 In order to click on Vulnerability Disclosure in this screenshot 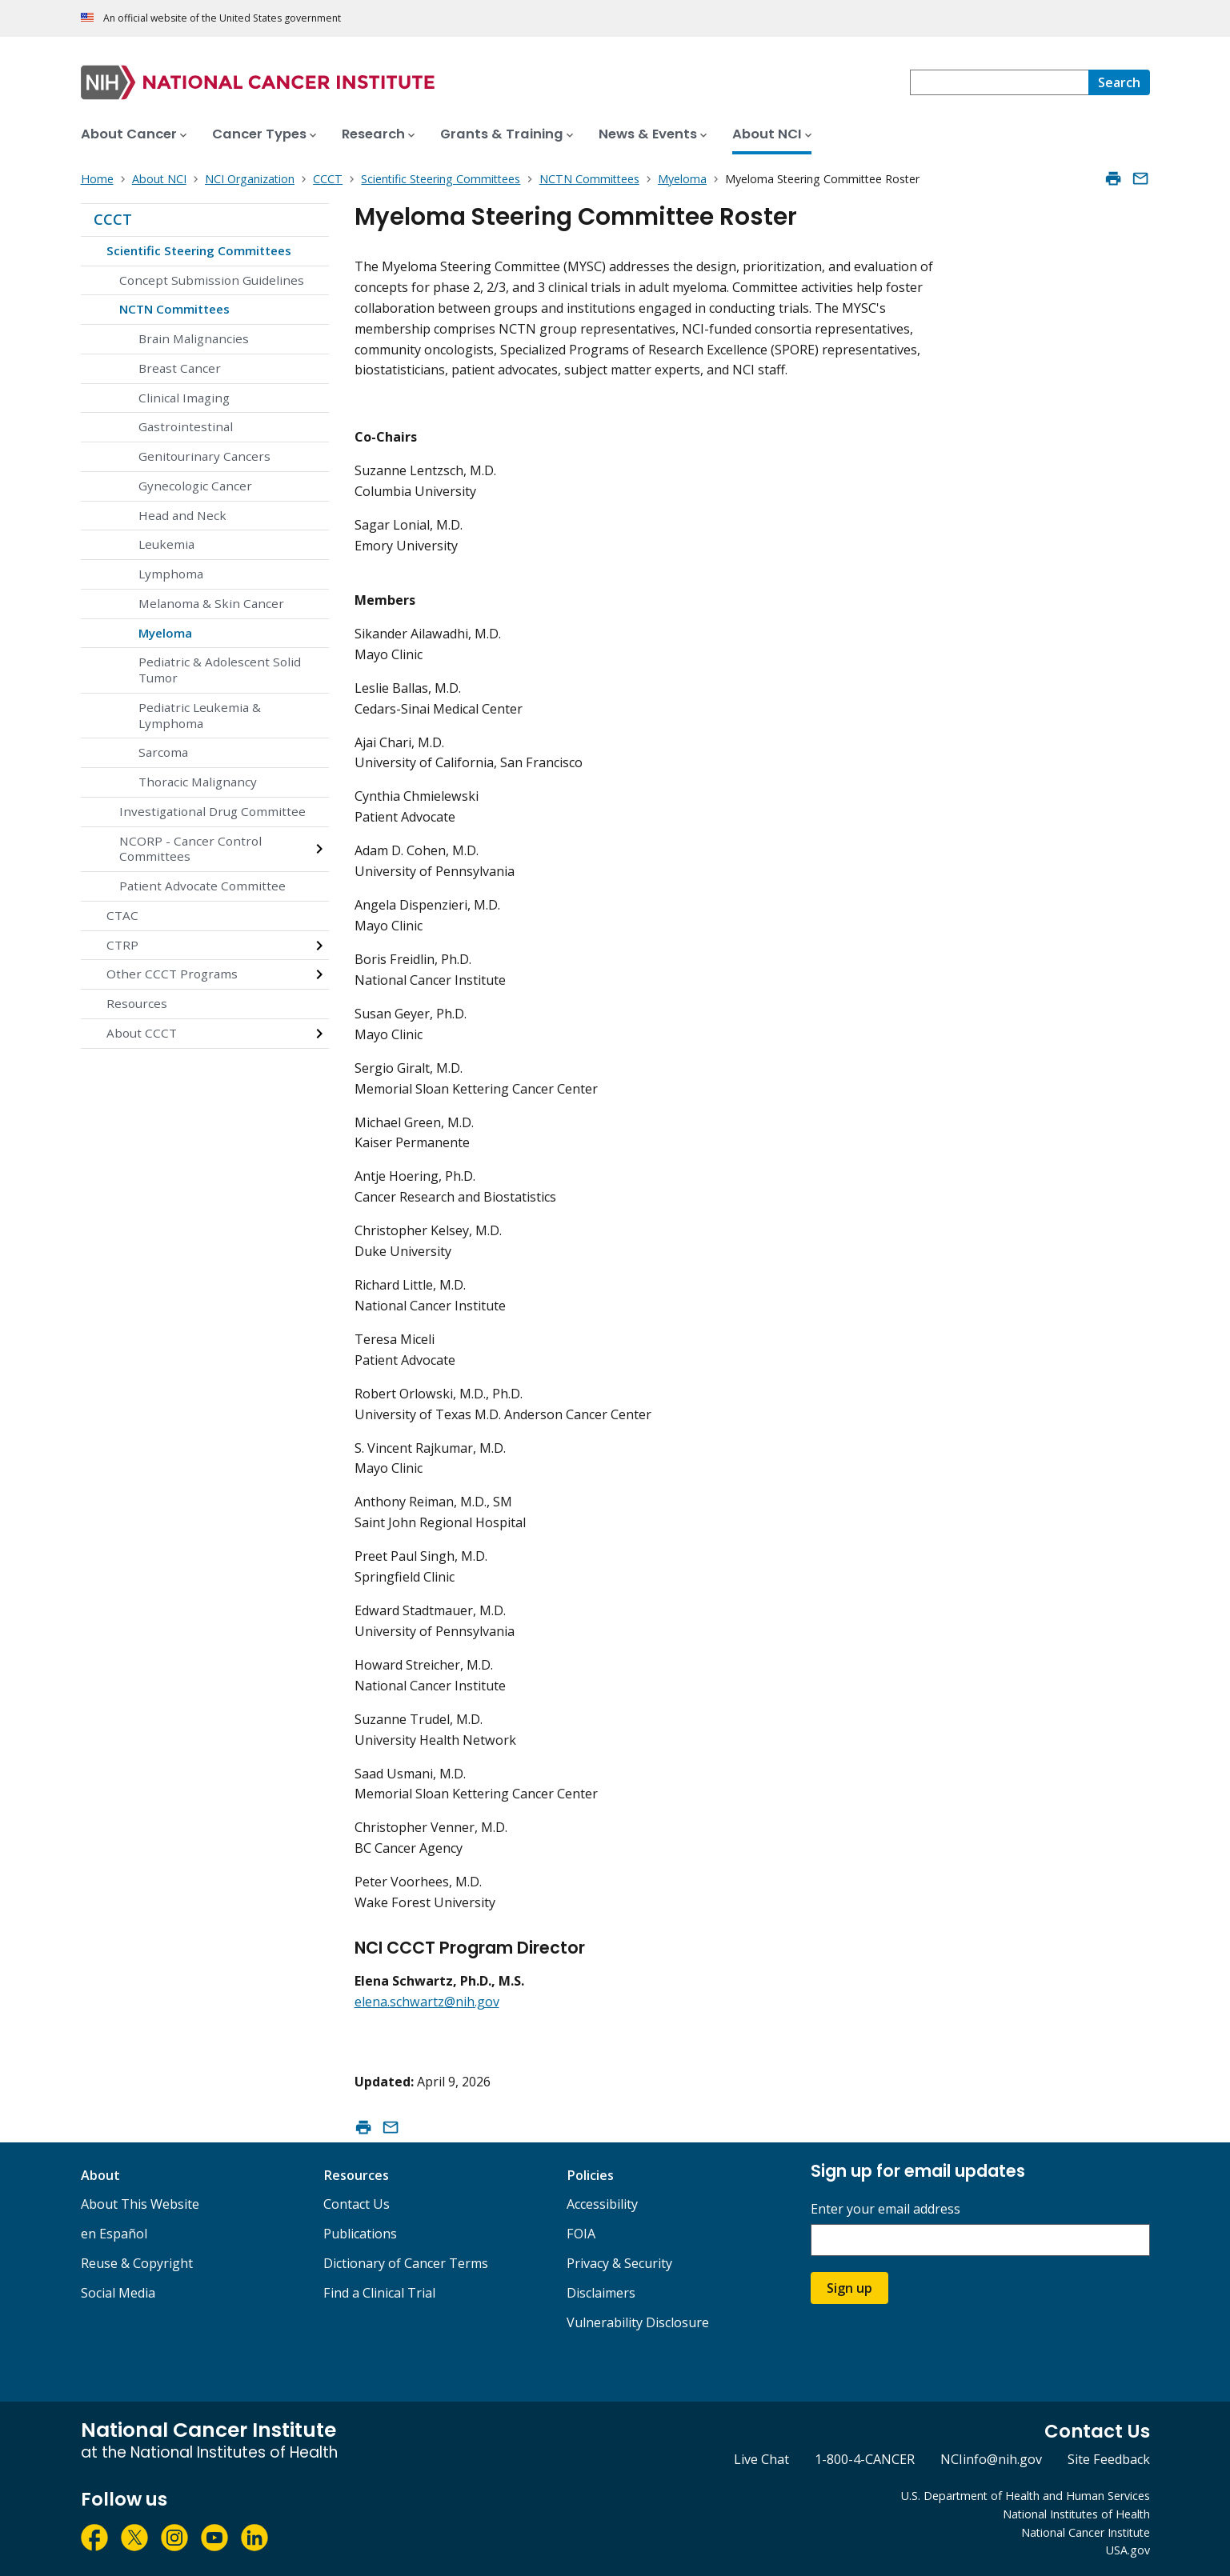, I will do `click(638, 2322)`.